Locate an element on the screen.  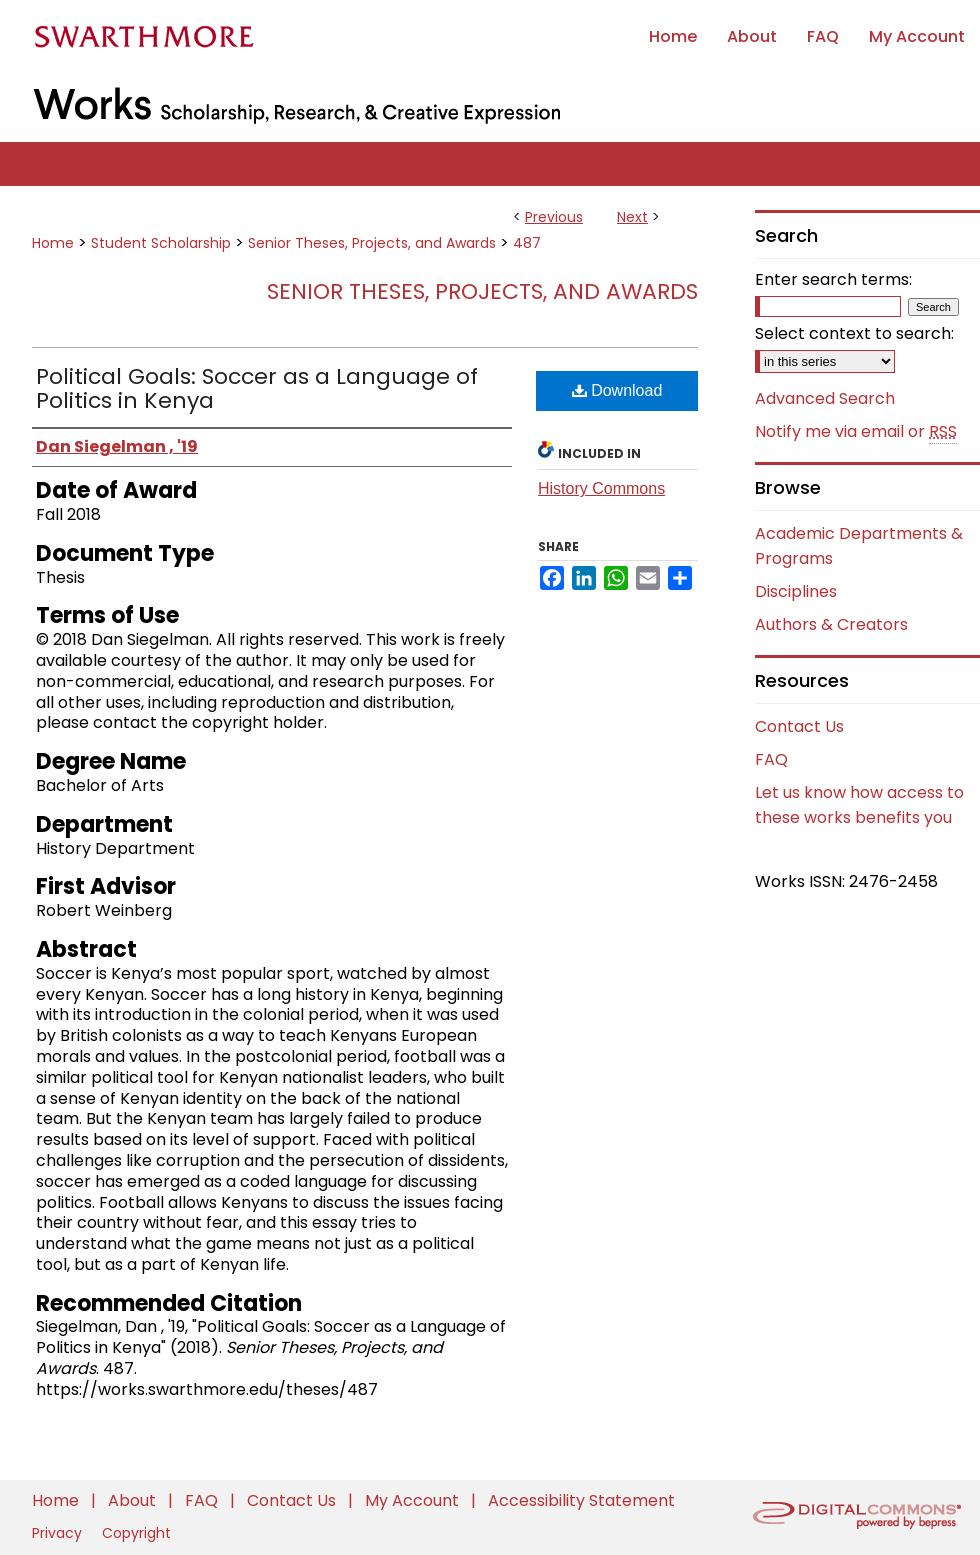
Senior Theses, Projects, and Awards is located at coordinates (372, 243).